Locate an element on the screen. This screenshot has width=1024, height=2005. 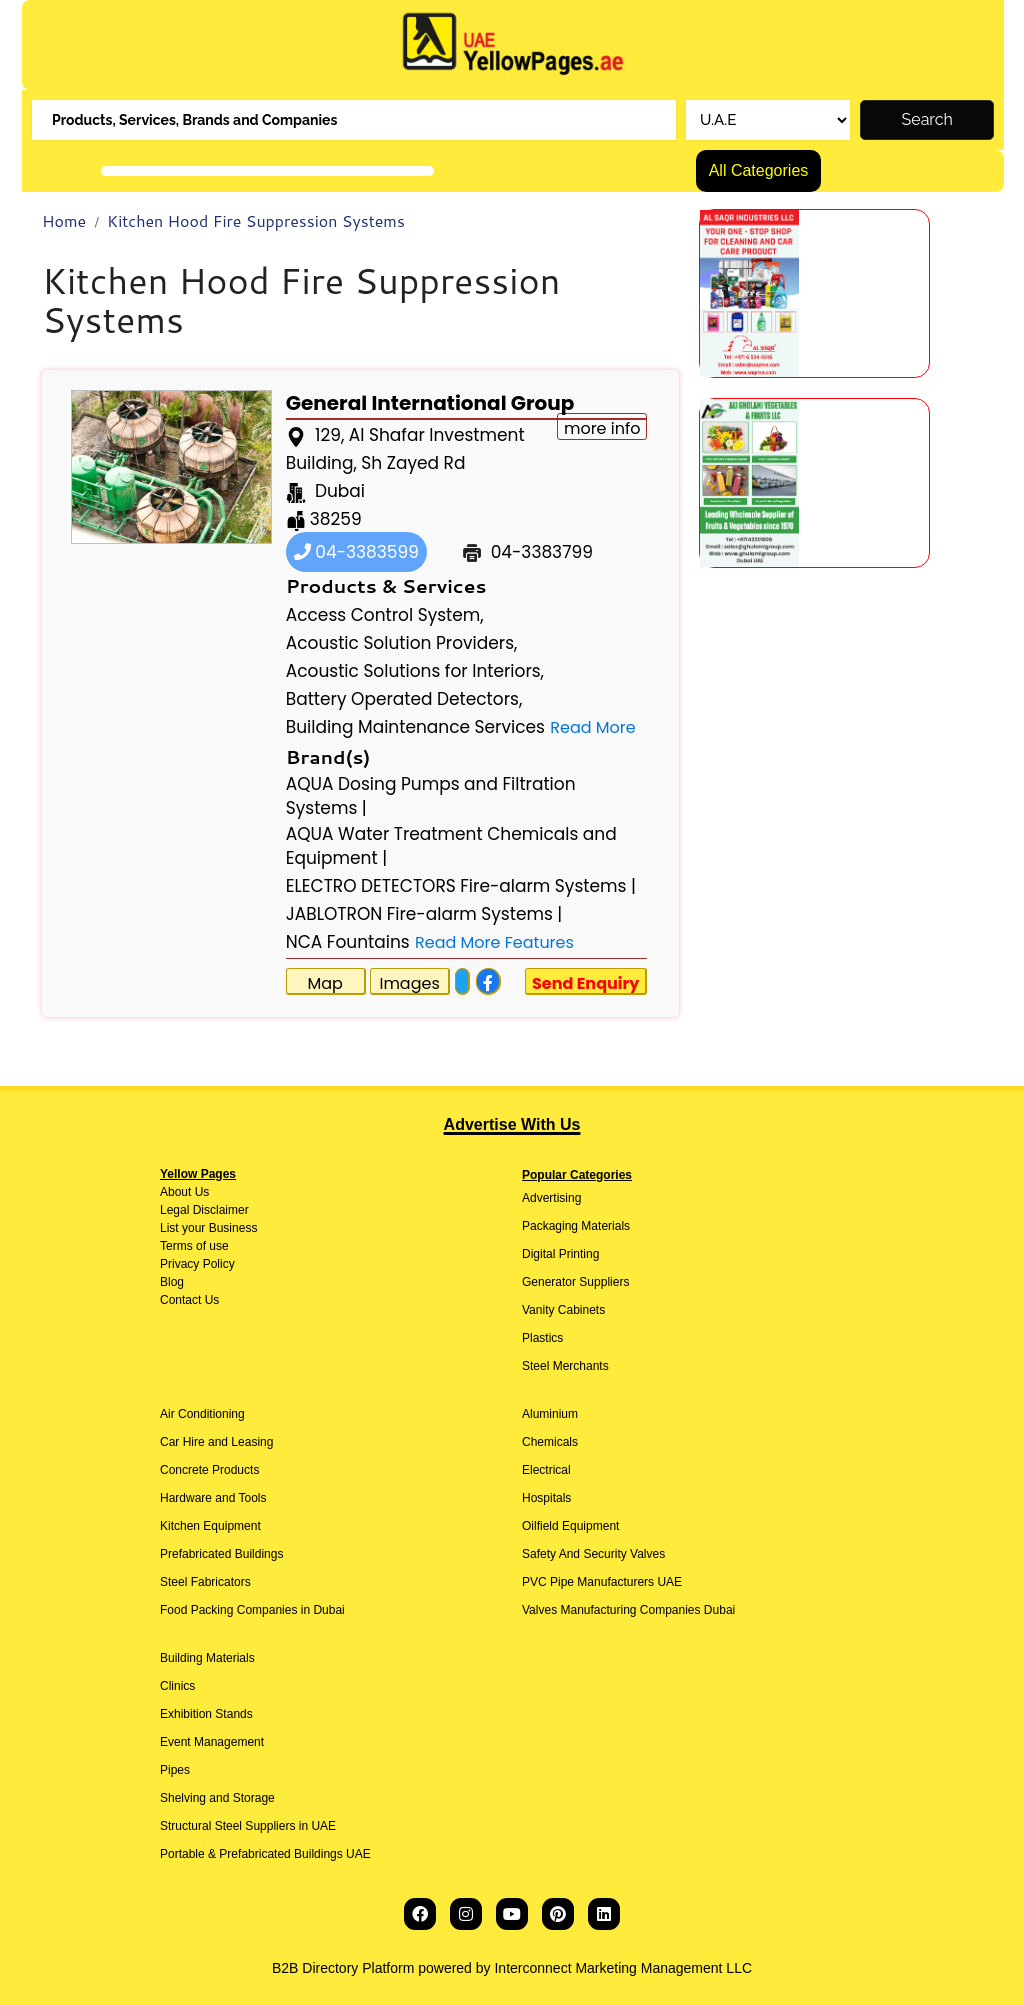
Search is located at coordinates (927, 119).